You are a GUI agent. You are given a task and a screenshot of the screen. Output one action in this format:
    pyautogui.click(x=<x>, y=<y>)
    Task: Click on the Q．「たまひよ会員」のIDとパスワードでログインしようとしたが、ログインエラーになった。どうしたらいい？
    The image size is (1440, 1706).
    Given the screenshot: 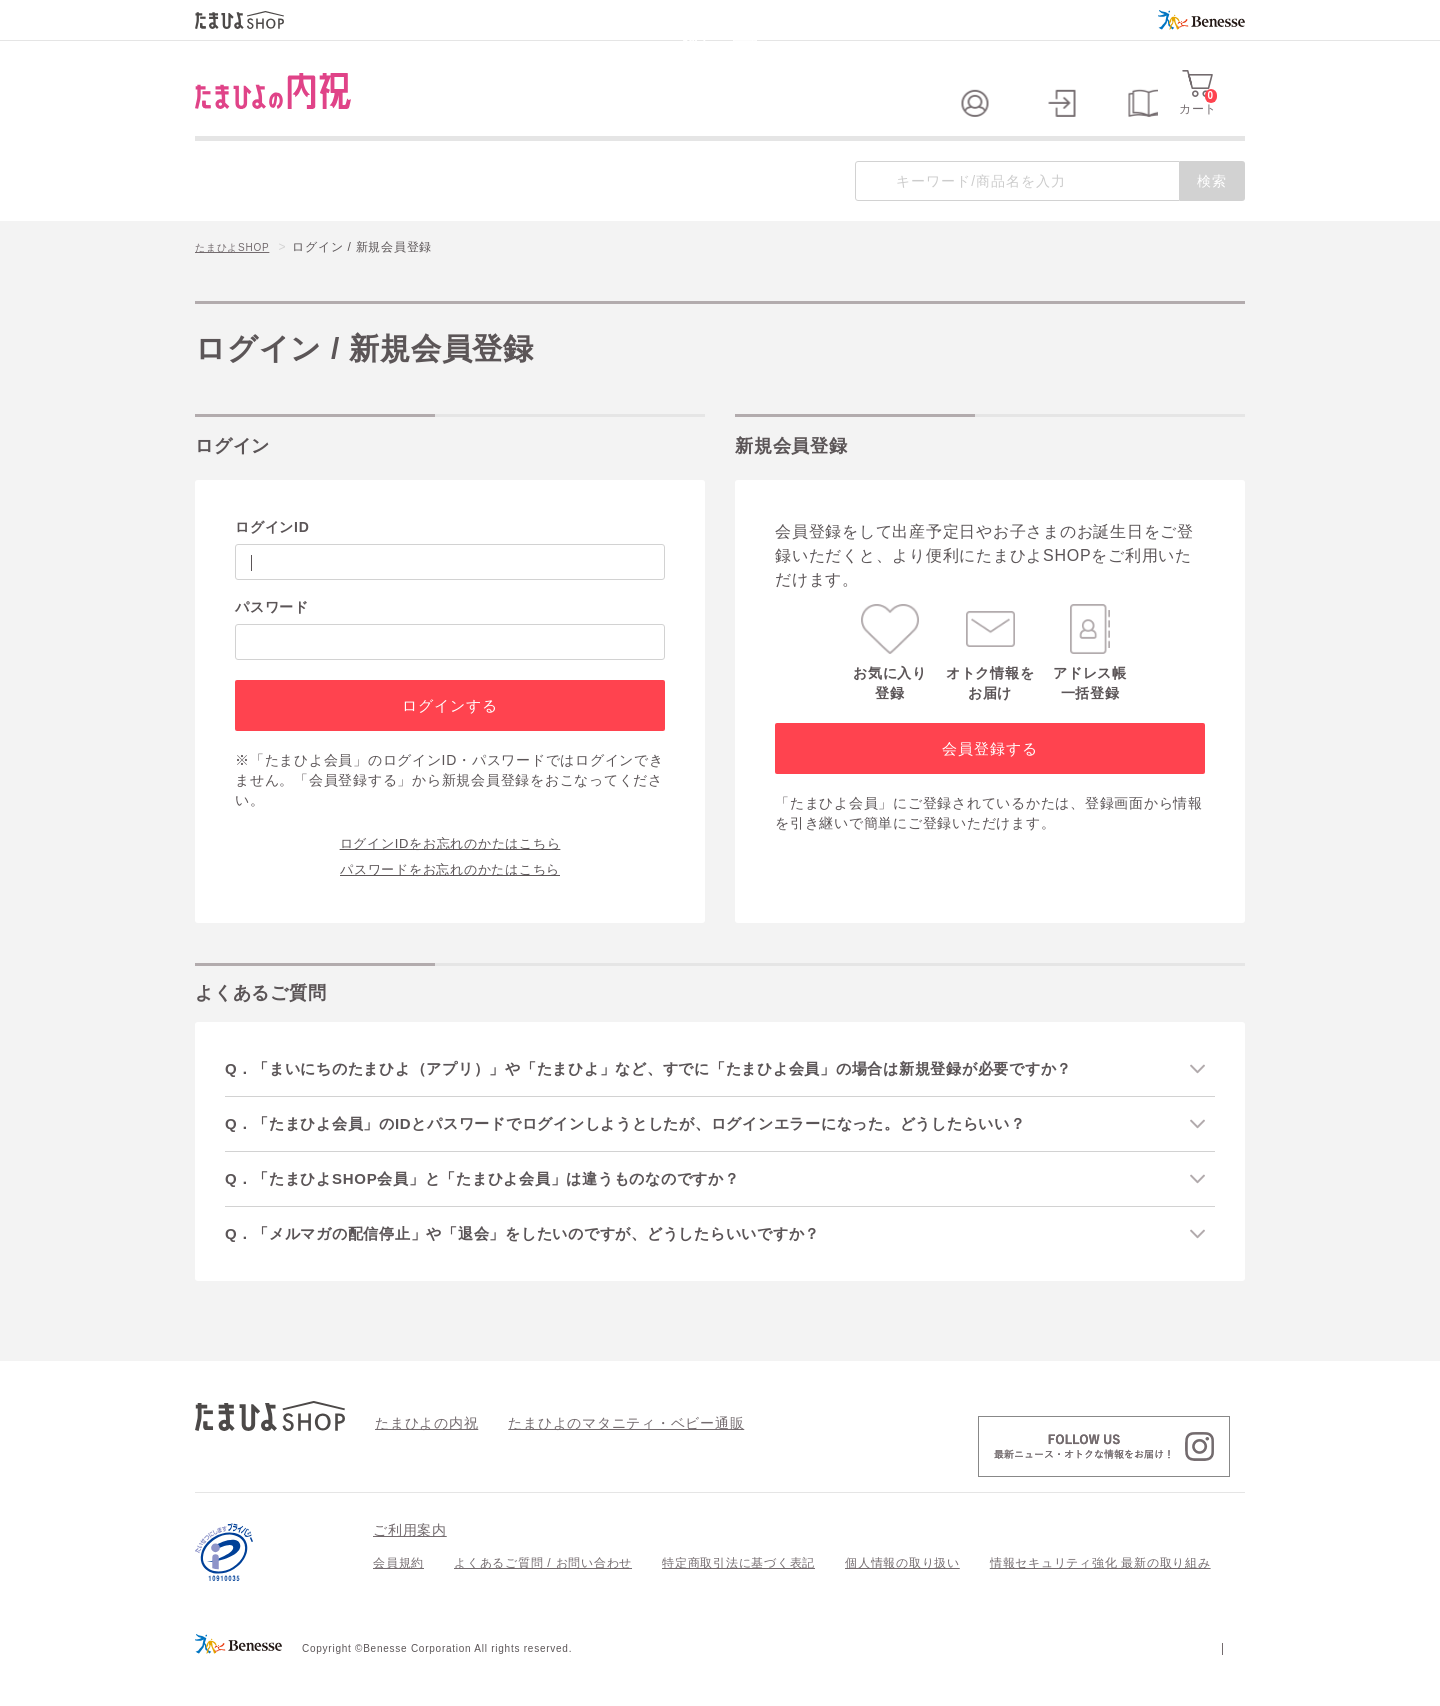 What is the action you would take?
    pyautogui.click(x=660, y=1156)
    